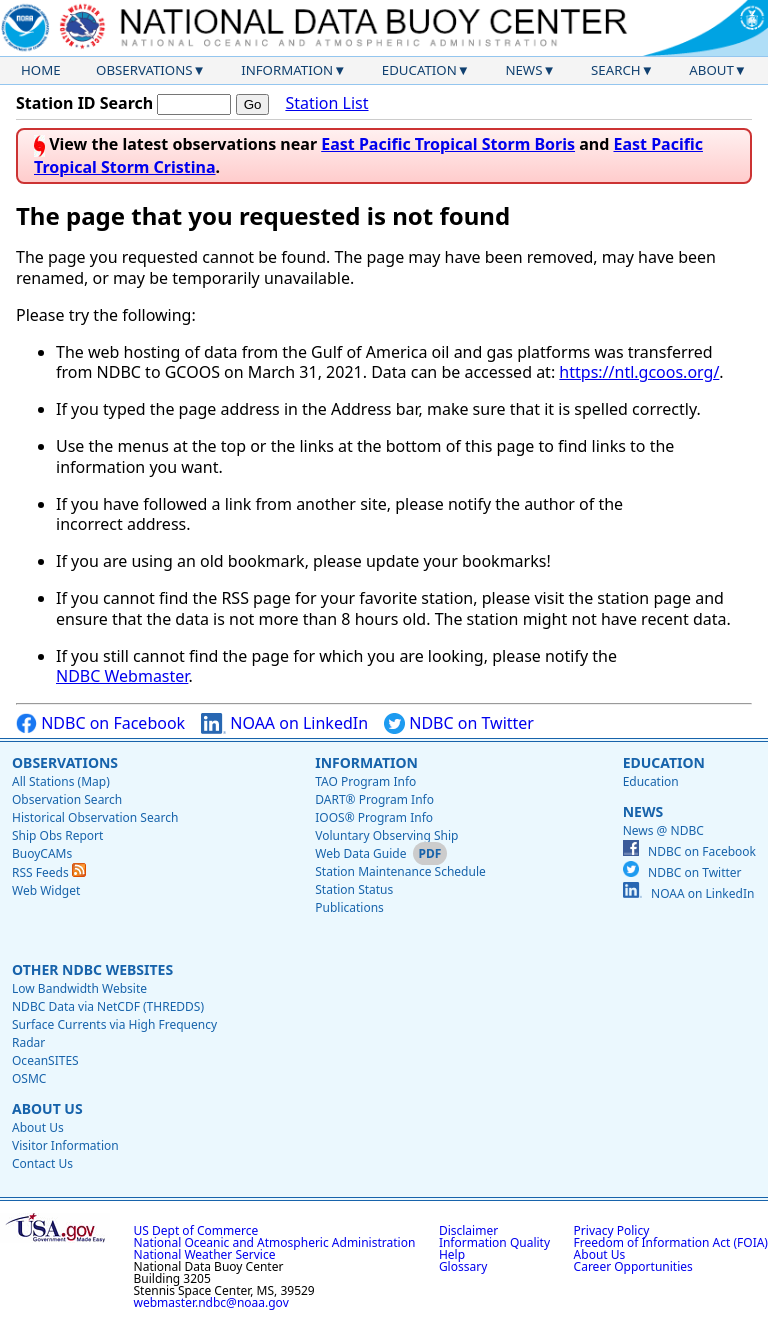 The width and height of the screenshot is (768, 1321). What do you see at coordinates (633, 1266) in the screenshot?
I see `Career Opportunities` at bounding box center [633, 1266].